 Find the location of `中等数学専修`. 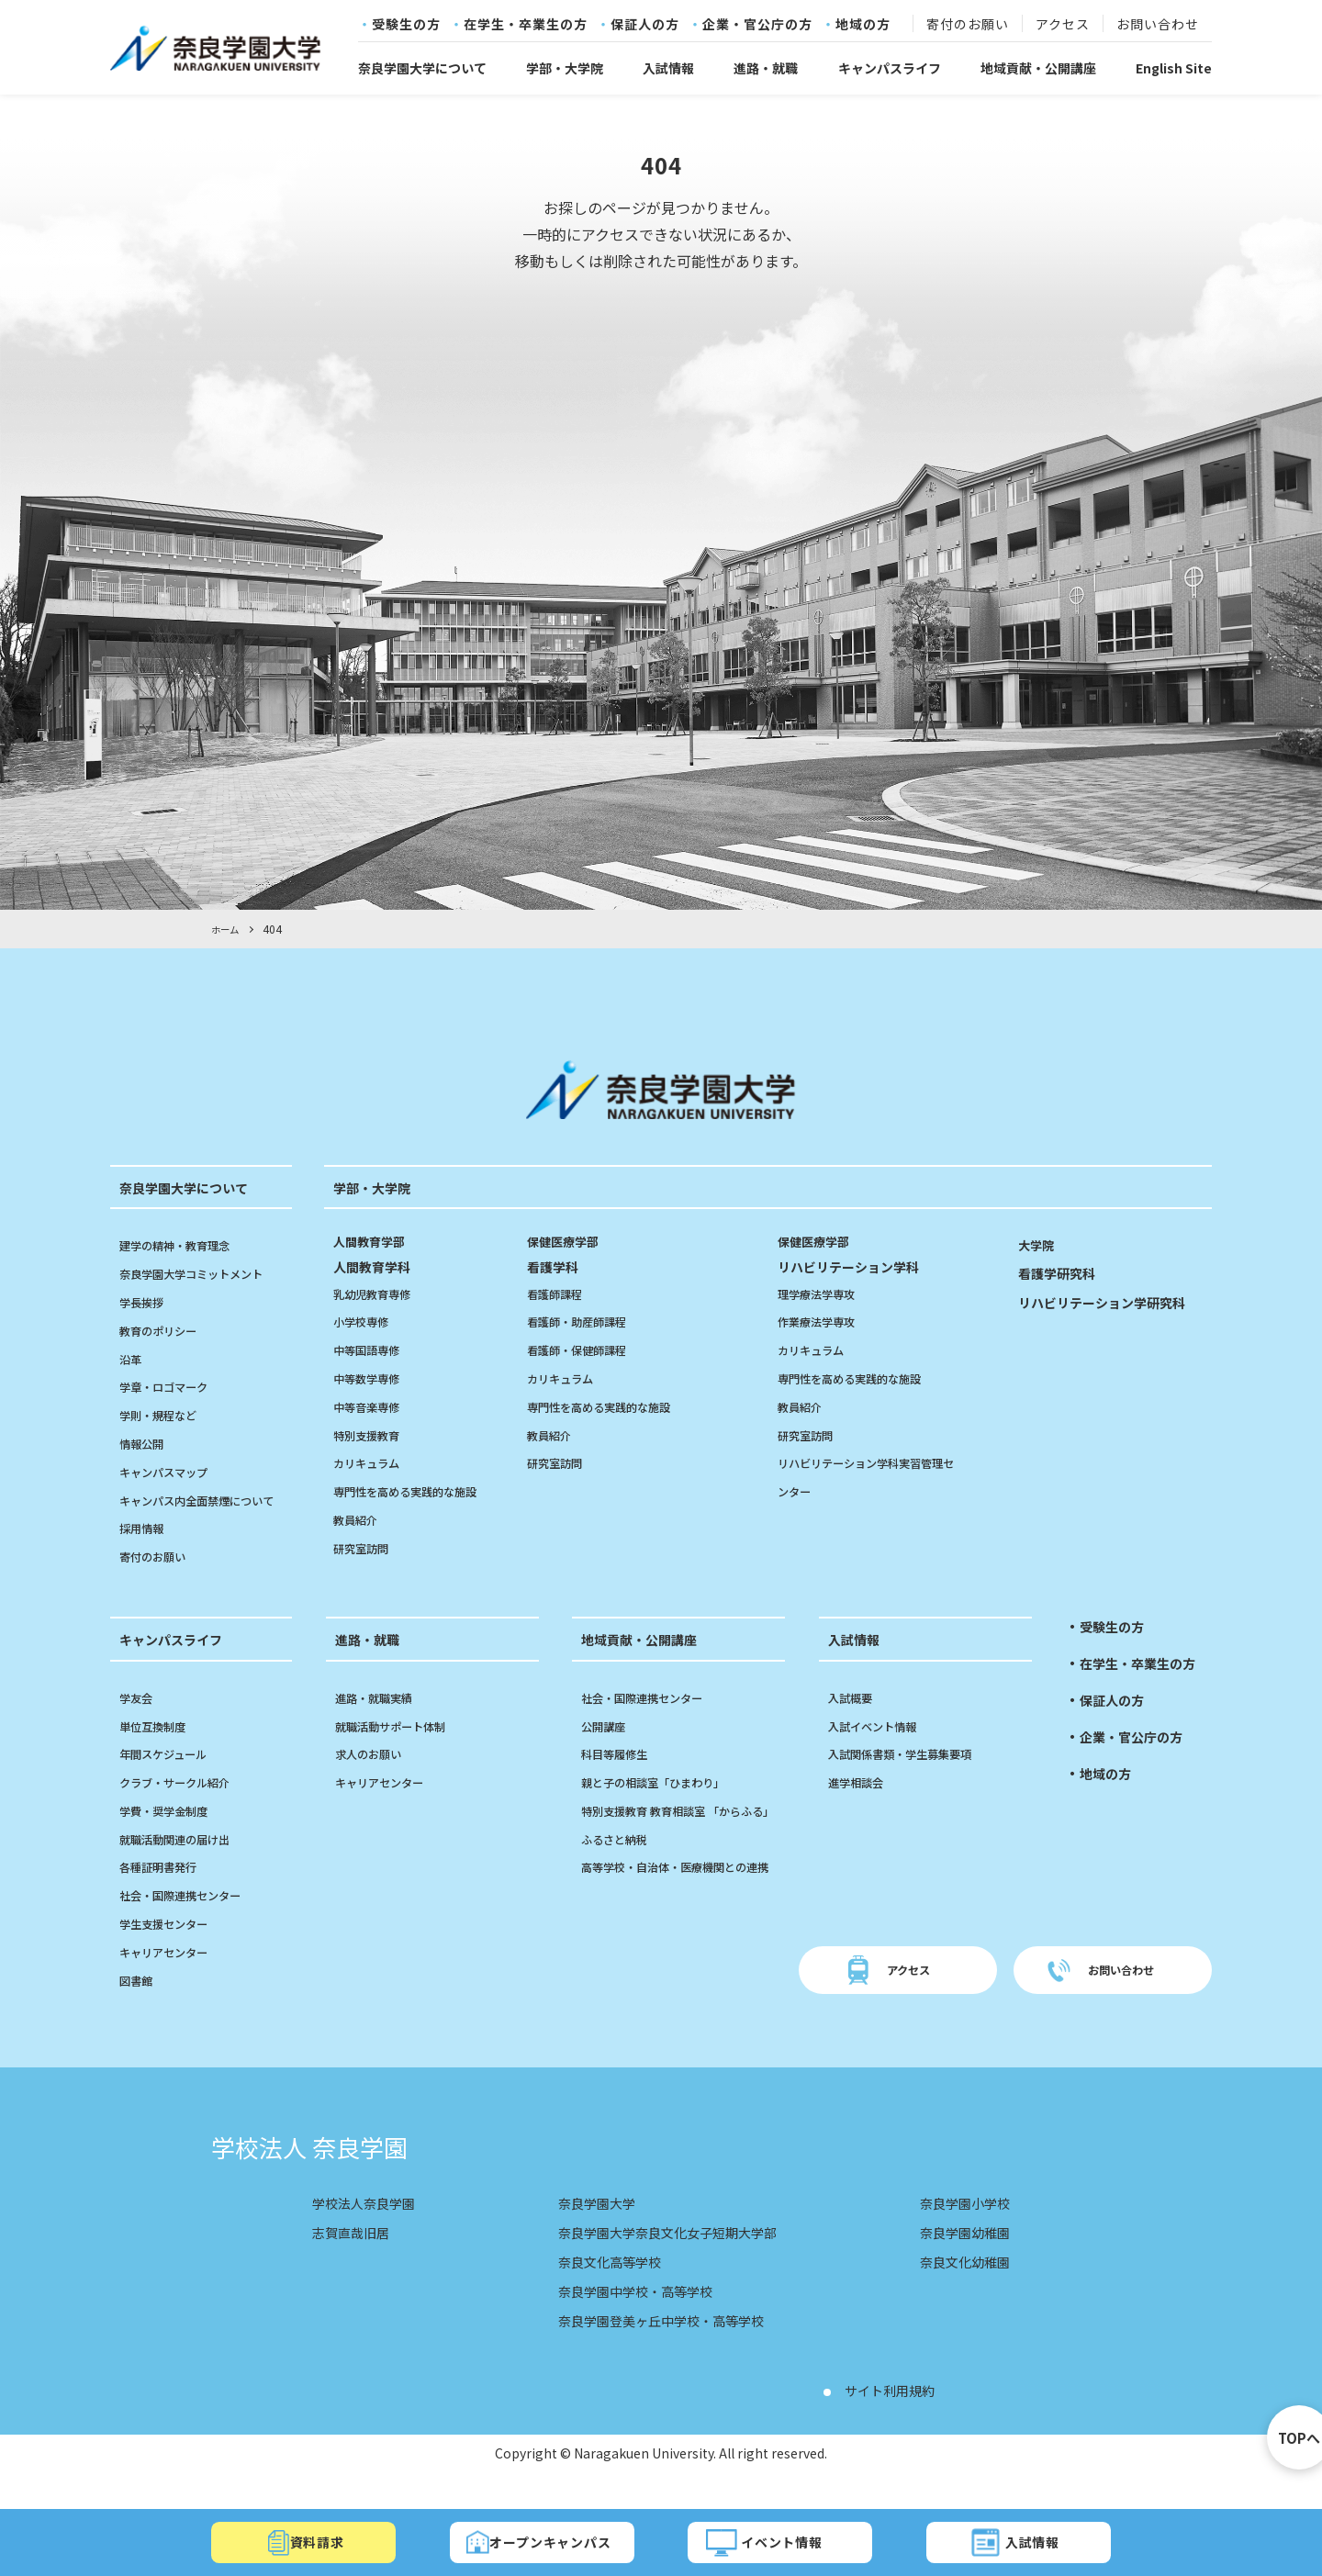

中等数学専修 is located at coordinates (371, 1378).